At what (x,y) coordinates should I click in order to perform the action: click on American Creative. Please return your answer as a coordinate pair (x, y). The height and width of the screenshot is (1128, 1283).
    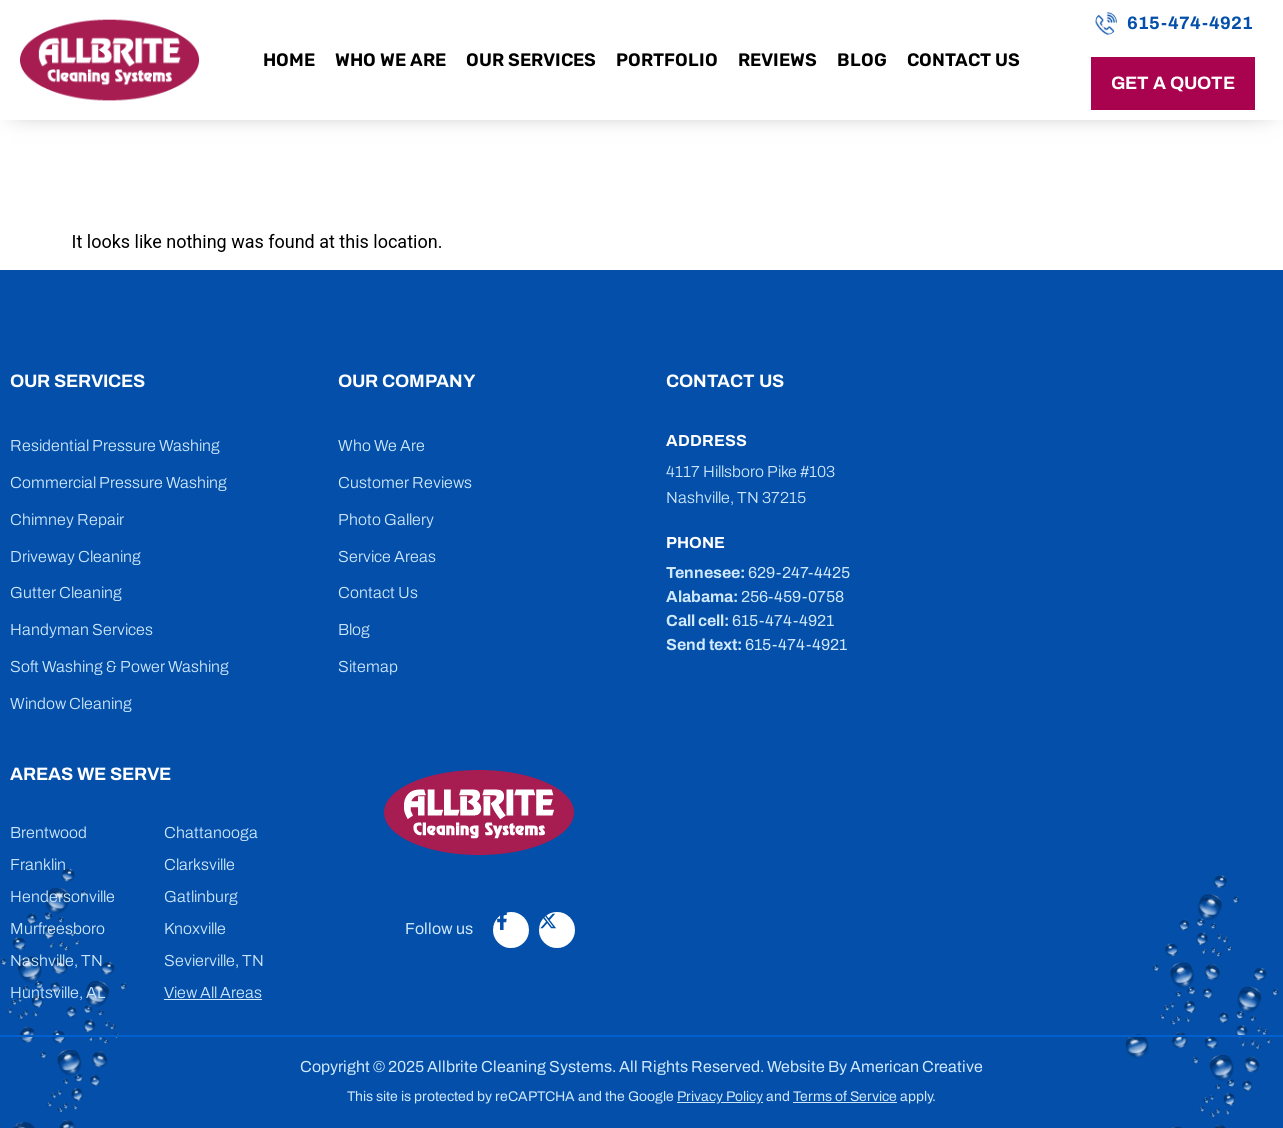
    Looking at the image, I should click on (916, 1066).